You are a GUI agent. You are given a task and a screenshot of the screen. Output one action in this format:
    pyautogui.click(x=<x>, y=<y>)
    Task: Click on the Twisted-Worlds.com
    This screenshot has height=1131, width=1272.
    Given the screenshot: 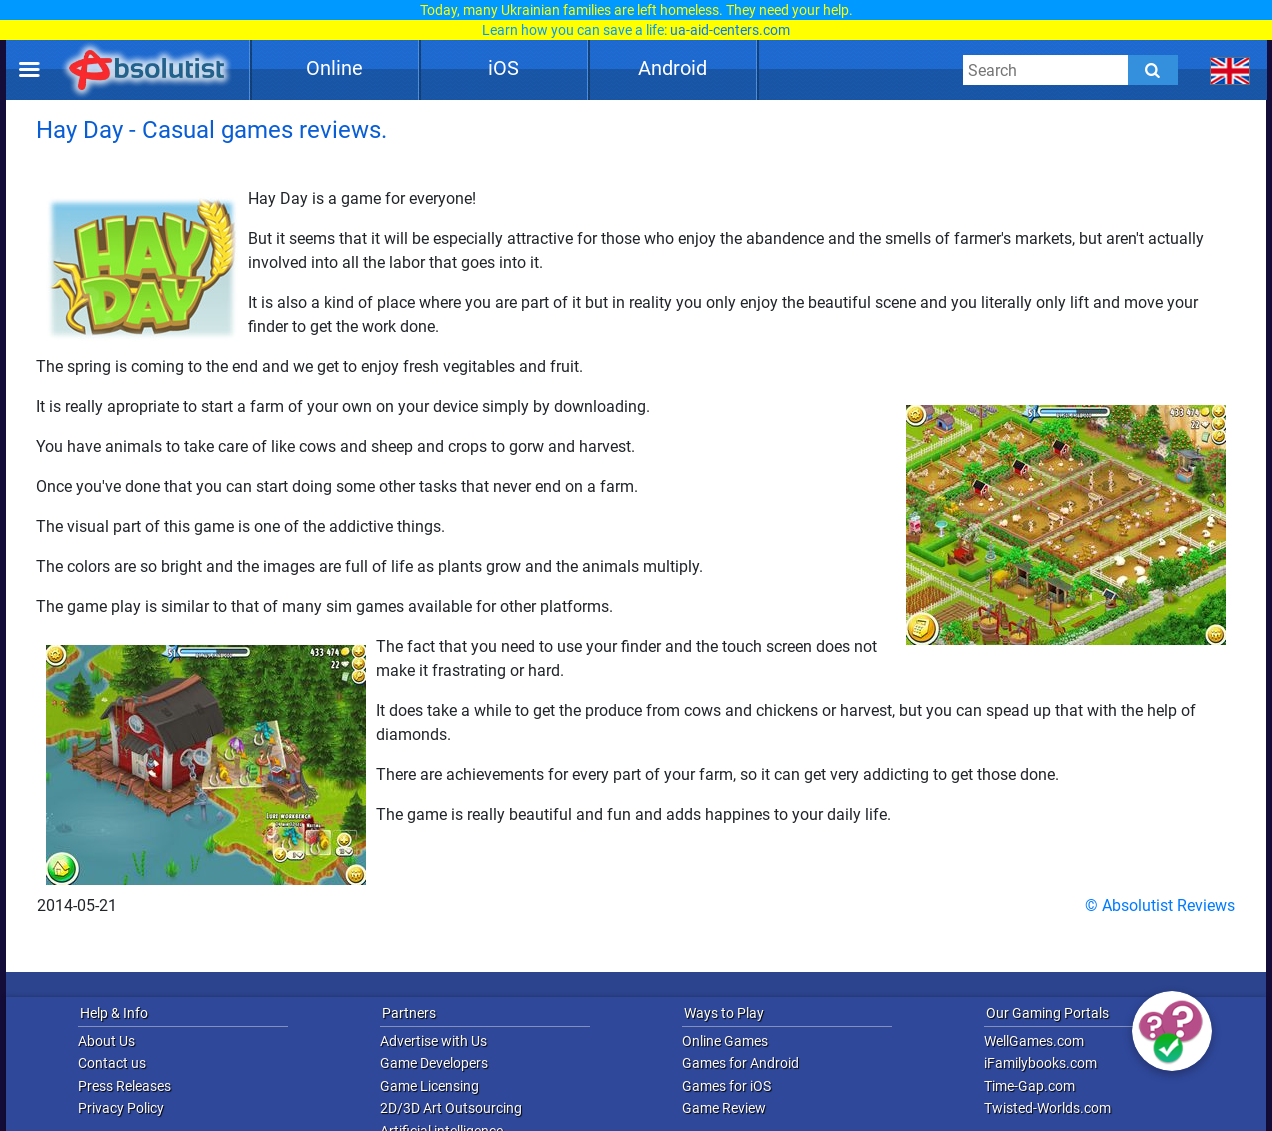 What is the action you would take?
    pyautogui.click(x=1047, y=1108)
    